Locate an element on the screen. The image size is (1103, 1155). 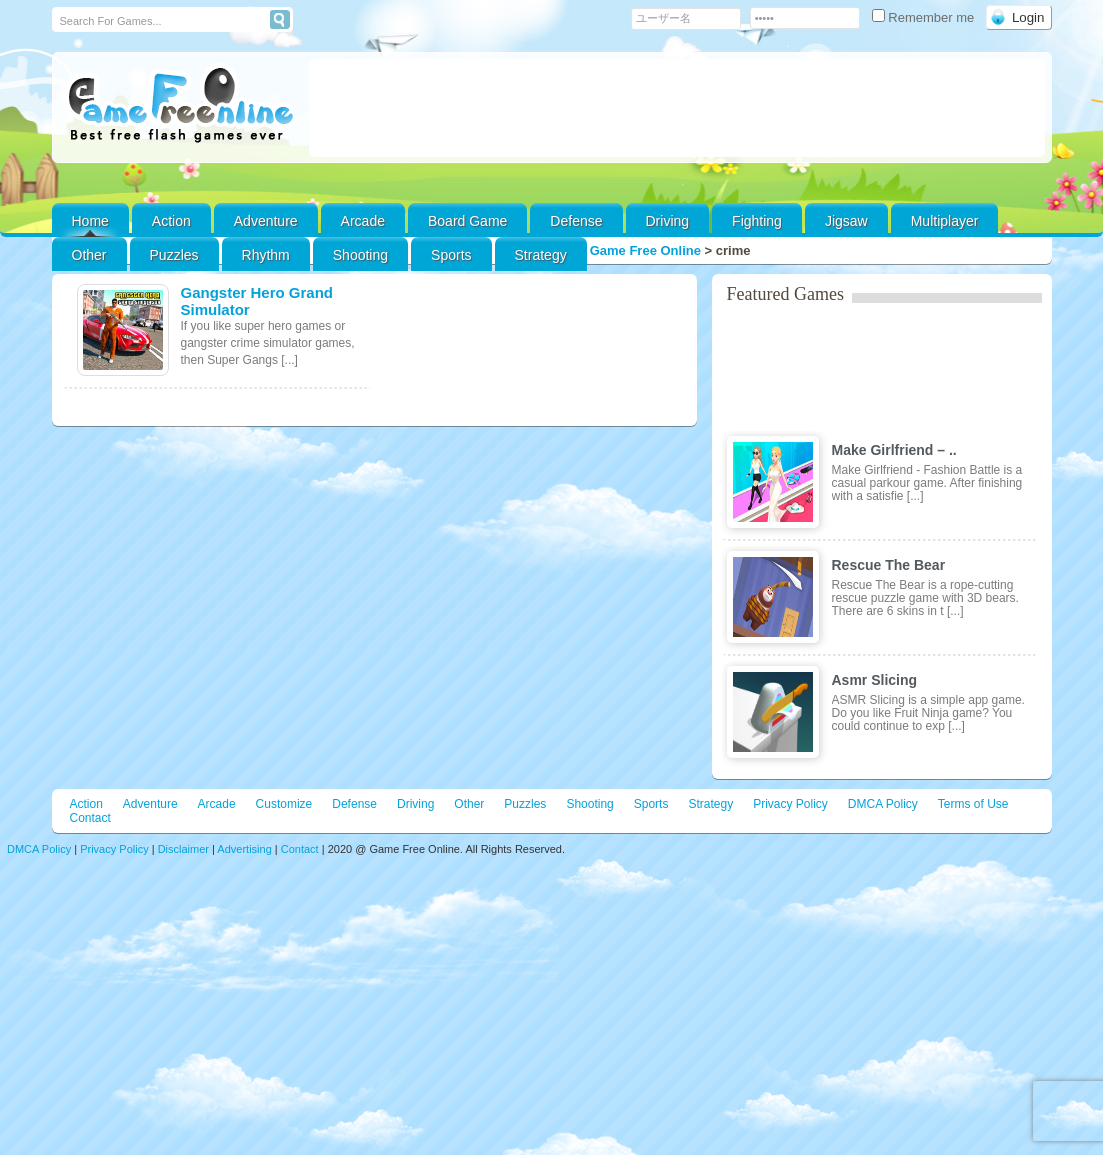
Contact is located at coordinates (90, 818).